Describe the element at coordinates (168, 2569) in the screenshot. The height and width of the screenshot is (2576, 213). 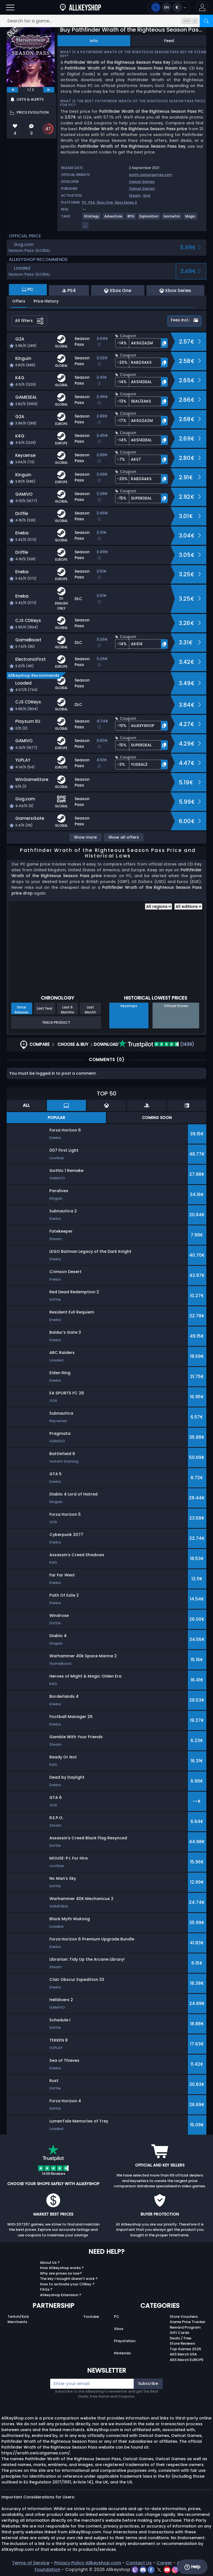
I see `[youtube]` at that location.